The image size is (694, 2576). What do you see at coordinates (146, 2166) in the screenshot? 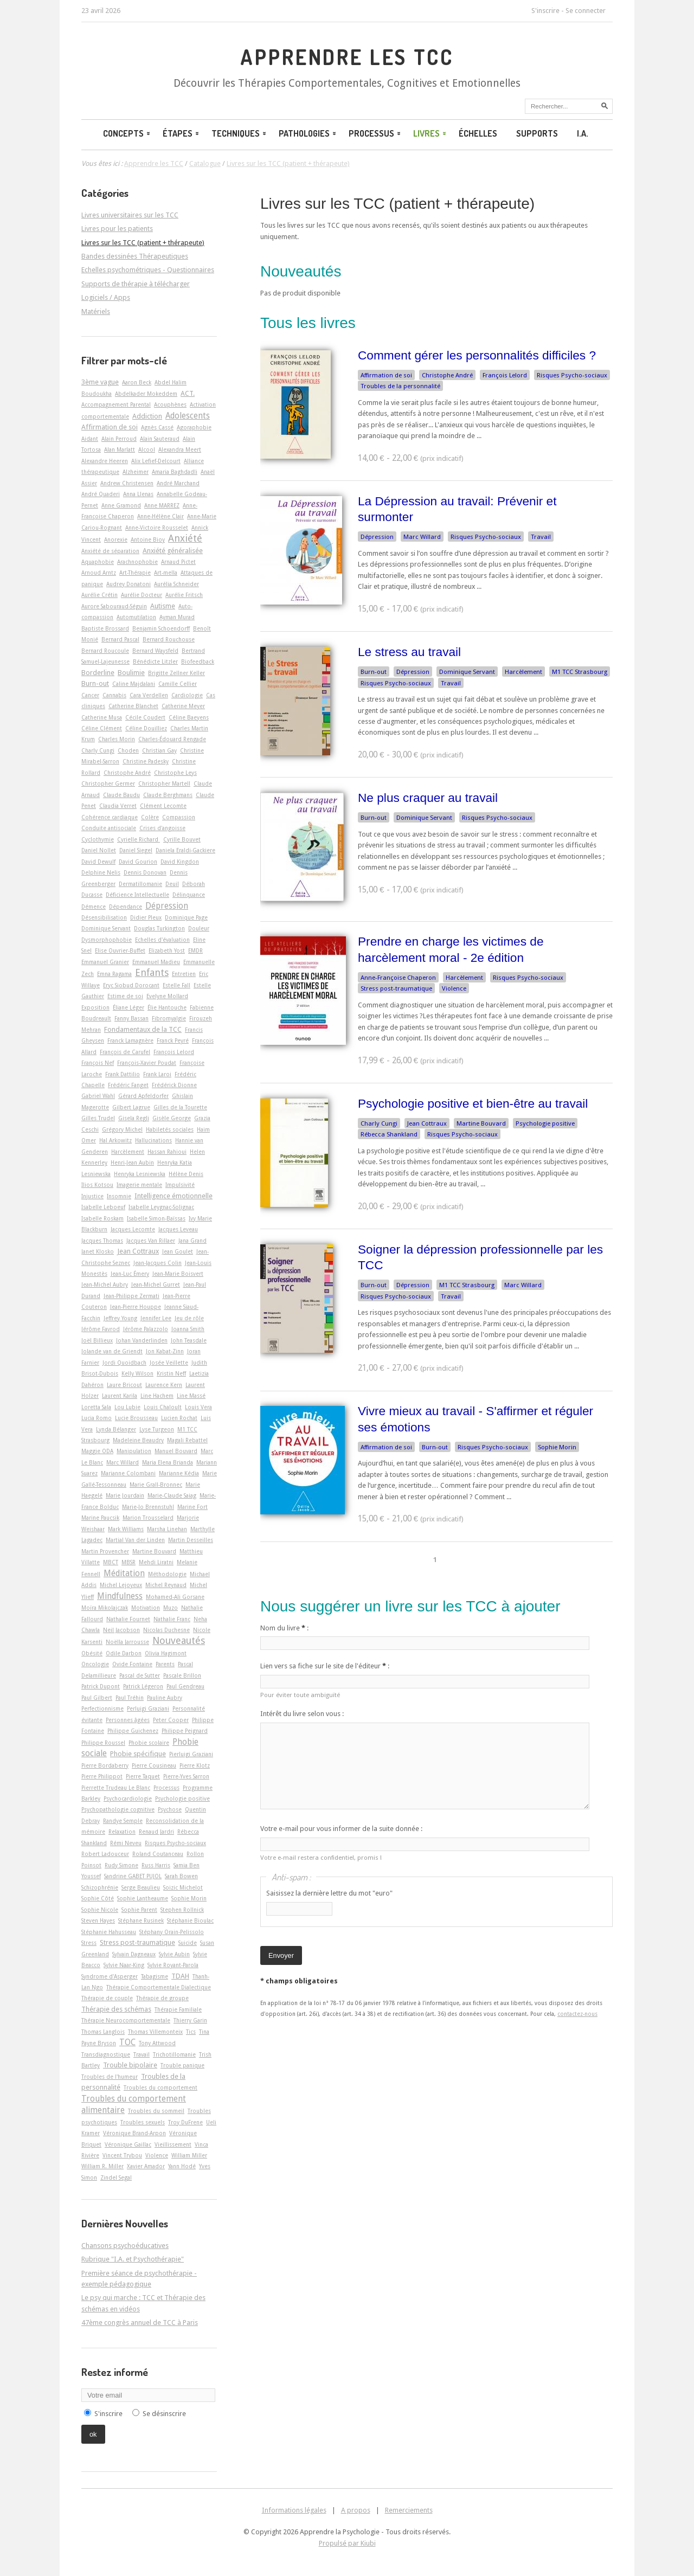
I see `Xavier Amador` at bounding box center [146, 2166].